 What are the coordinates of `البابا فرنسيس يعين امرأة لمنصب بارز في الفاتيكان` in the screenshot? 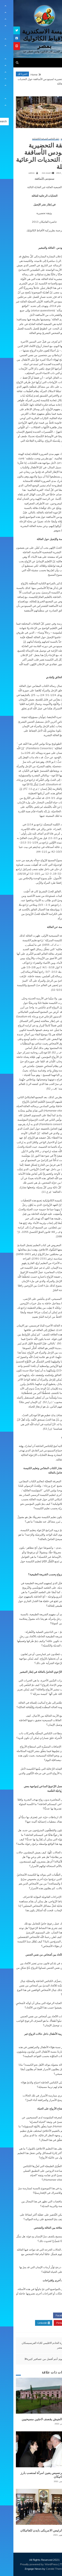 It's located at (32, 2475).